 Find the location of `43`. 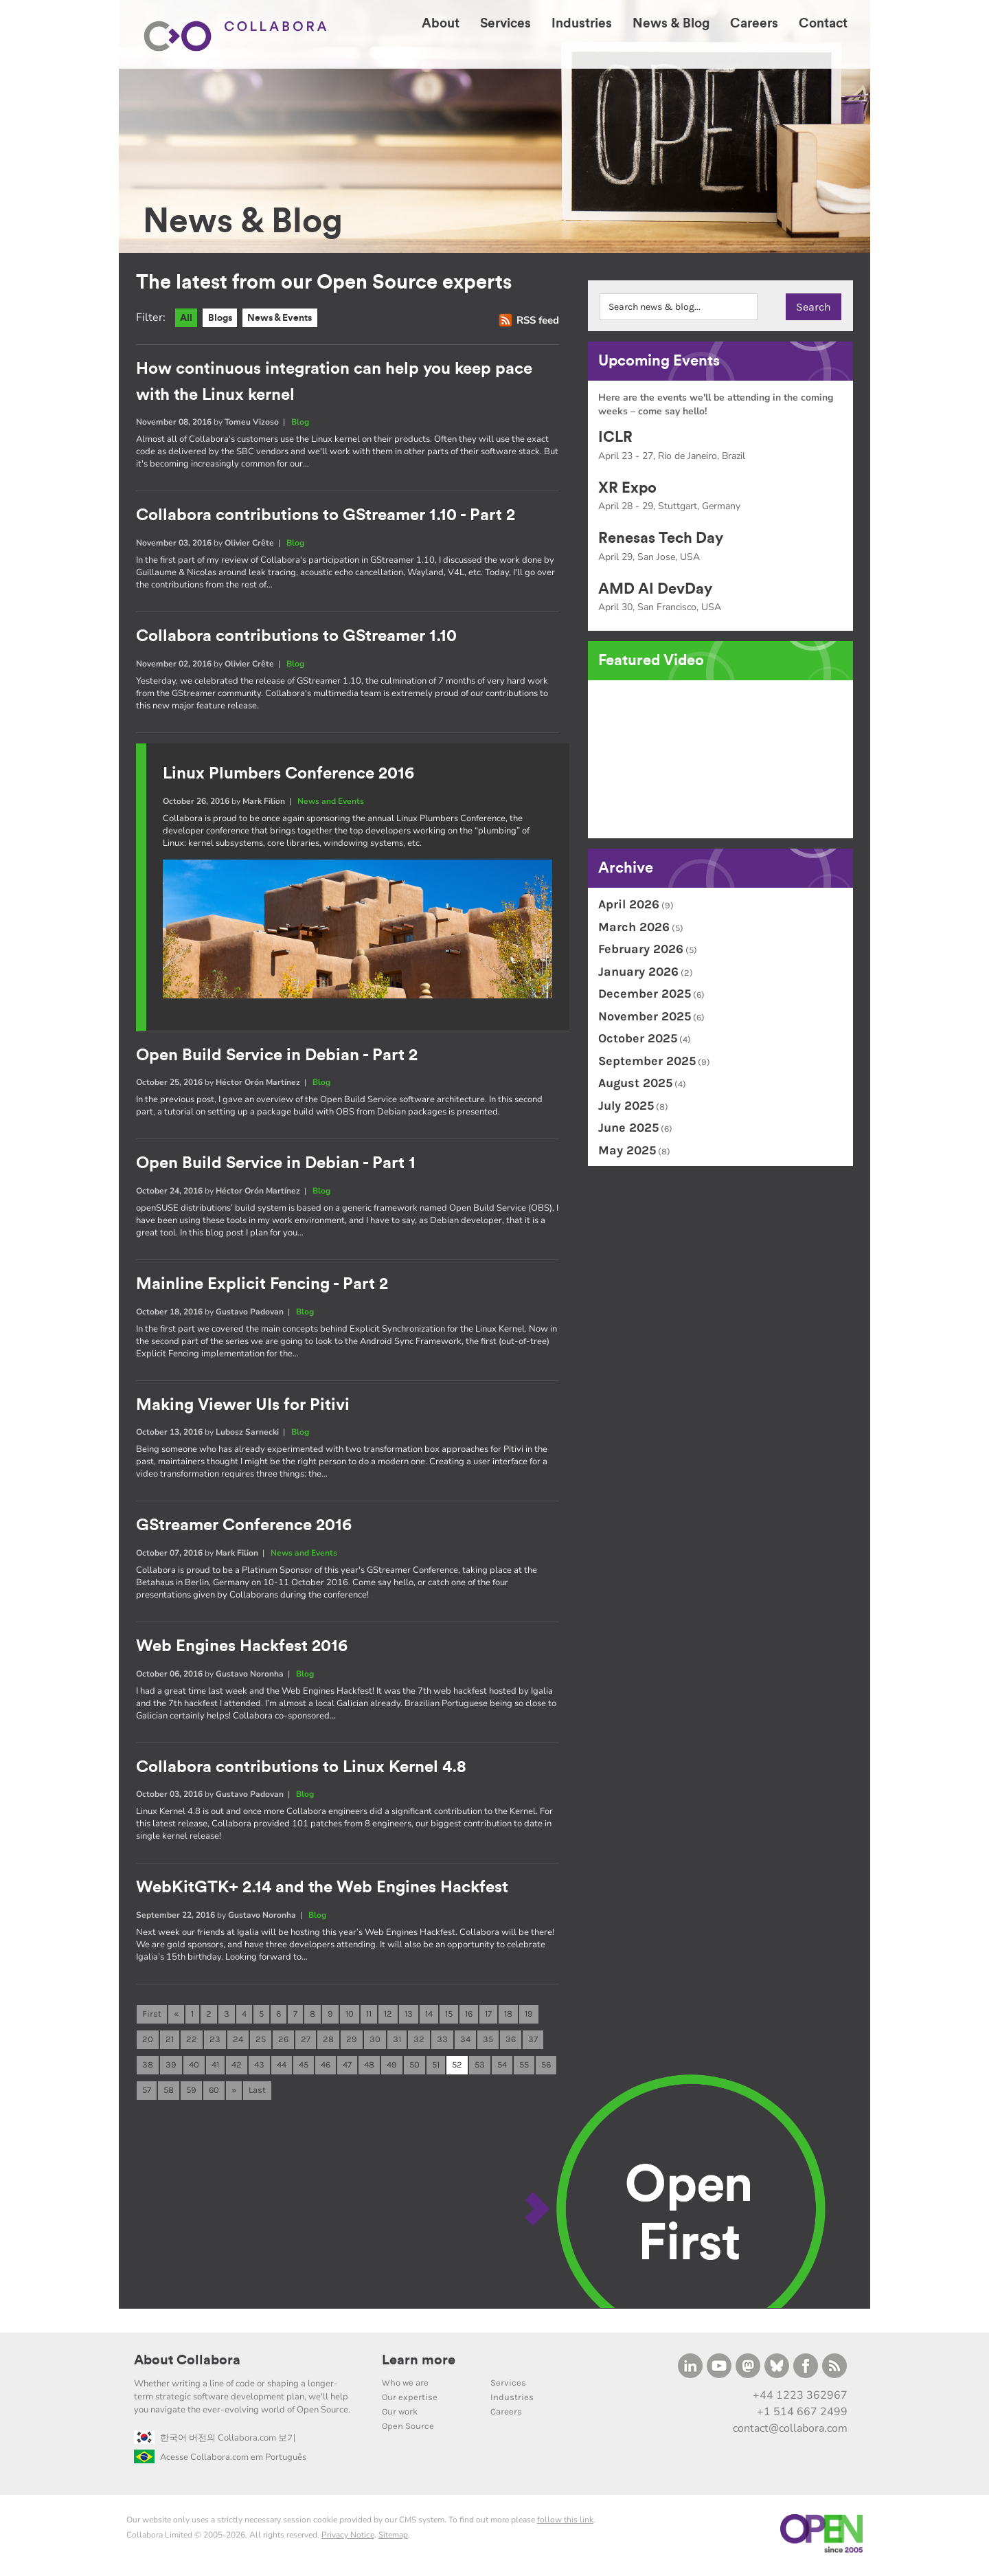

43 is located at coordinates (259, 2067).